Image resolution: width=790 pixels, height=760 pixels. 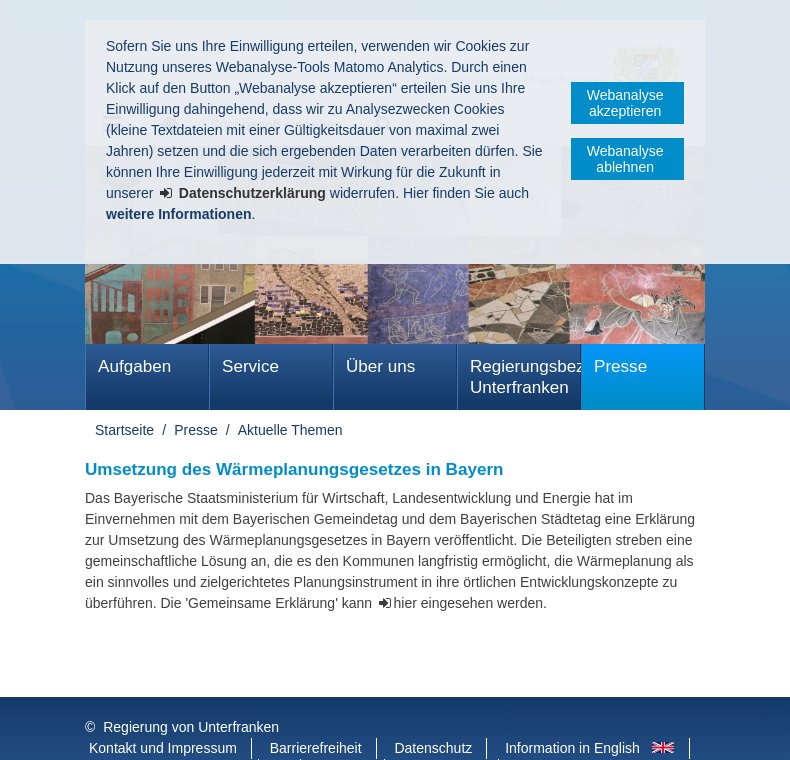 I want to click on Webanalyse ablehnen, so click(x=625, y=159).